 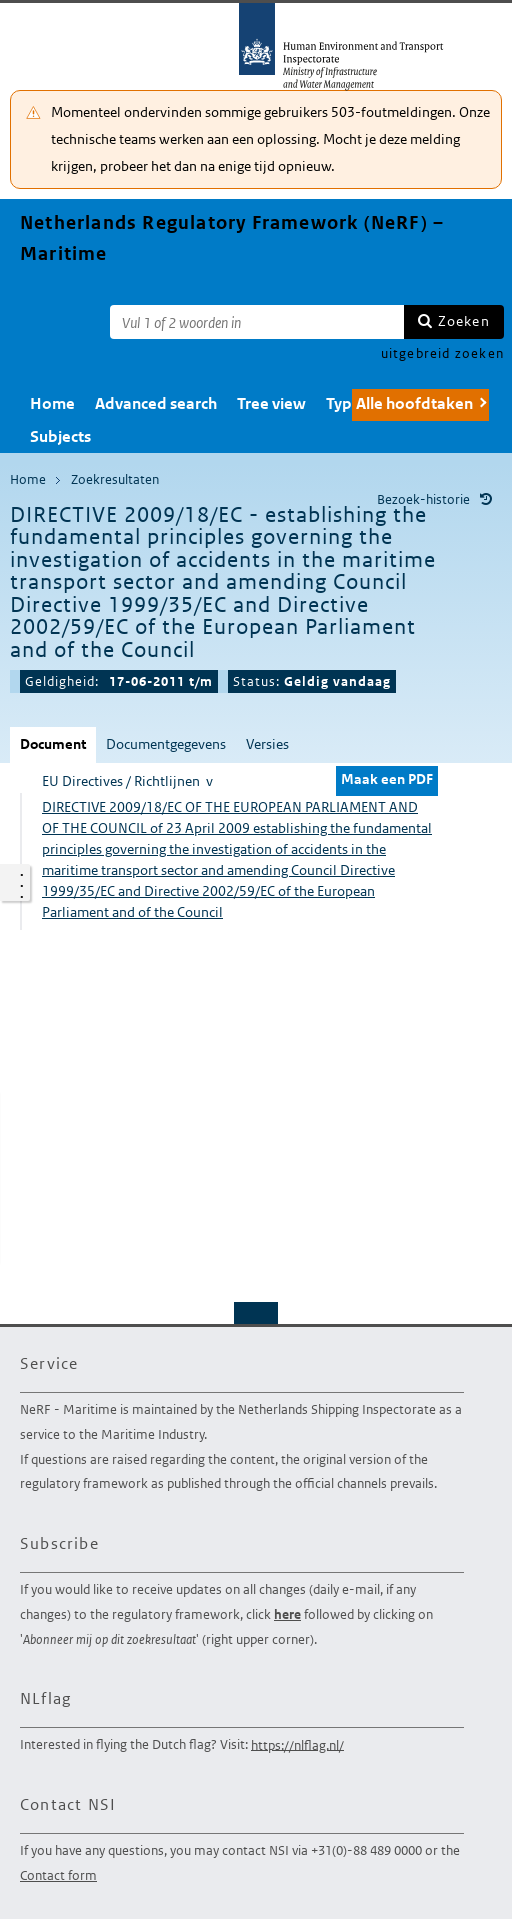 What do you see at coordinates (387, 779) in the screenshot?
I see `Maak een PDF` at bounding box center [387, 779].